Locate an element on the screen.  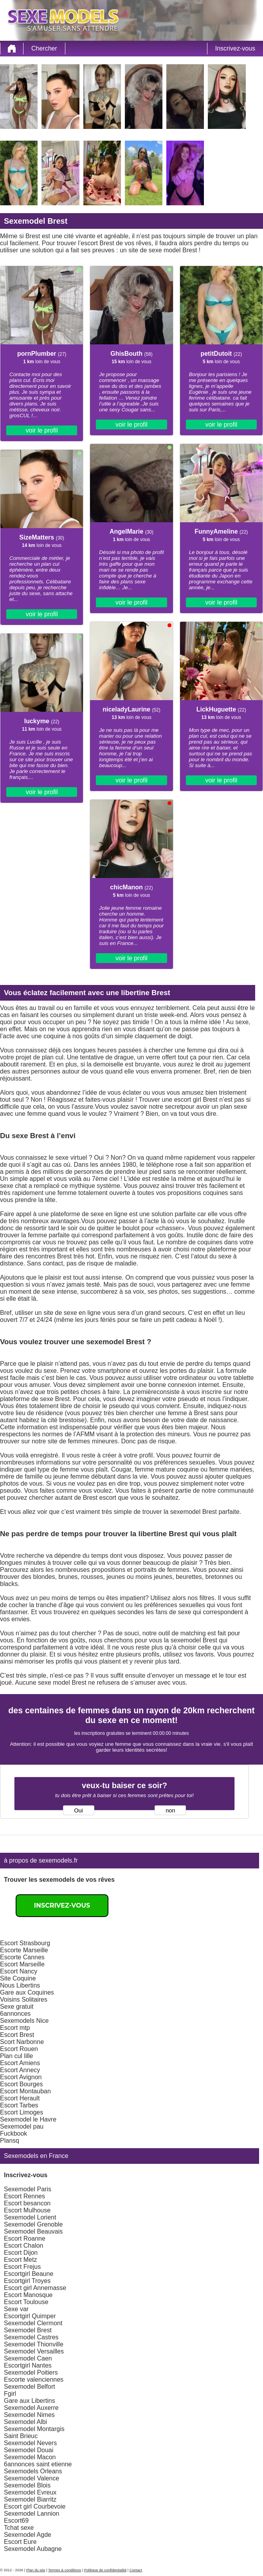
Escort Toulouse is located at coordinates (26, 2302).